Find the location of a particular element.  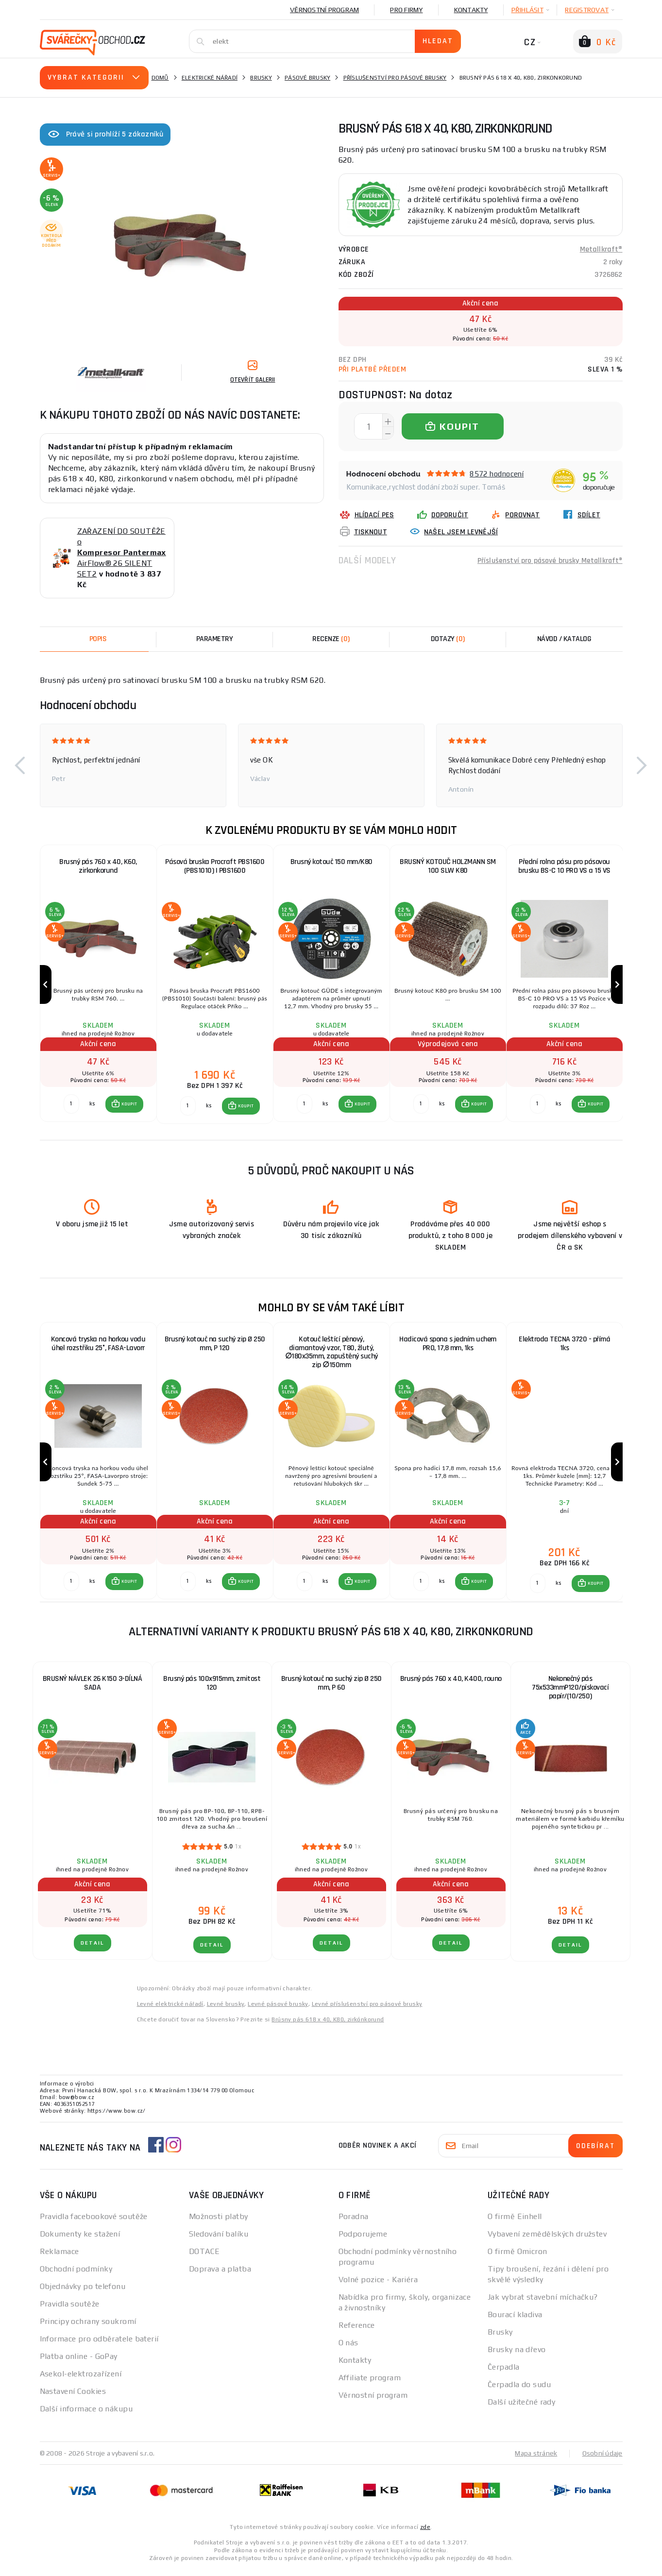

DETAIL is located at coordinates (92, 1949).